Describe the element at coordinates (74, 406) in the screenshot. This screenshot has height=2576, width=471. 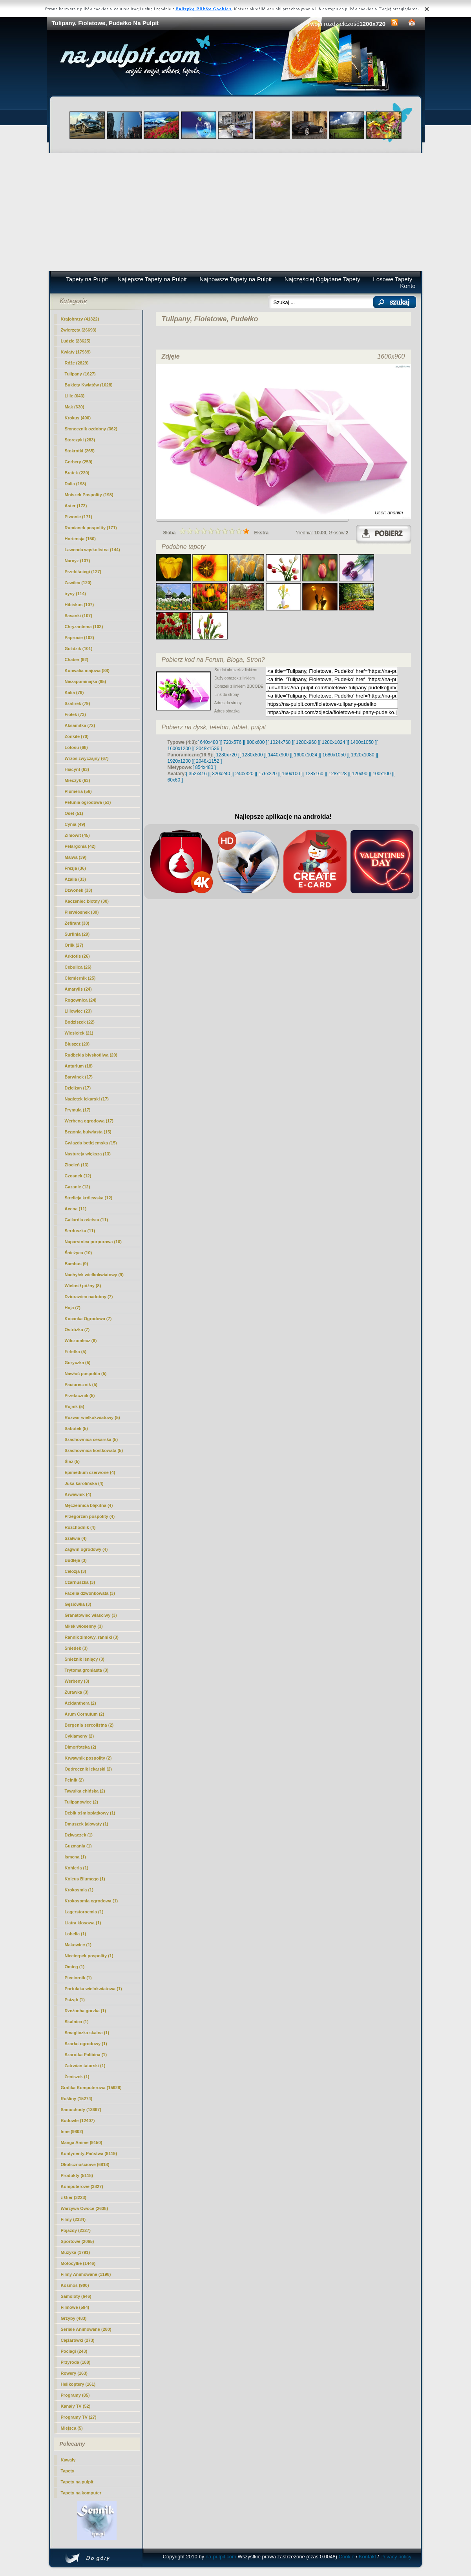
I see `Mak (630)` at that location.